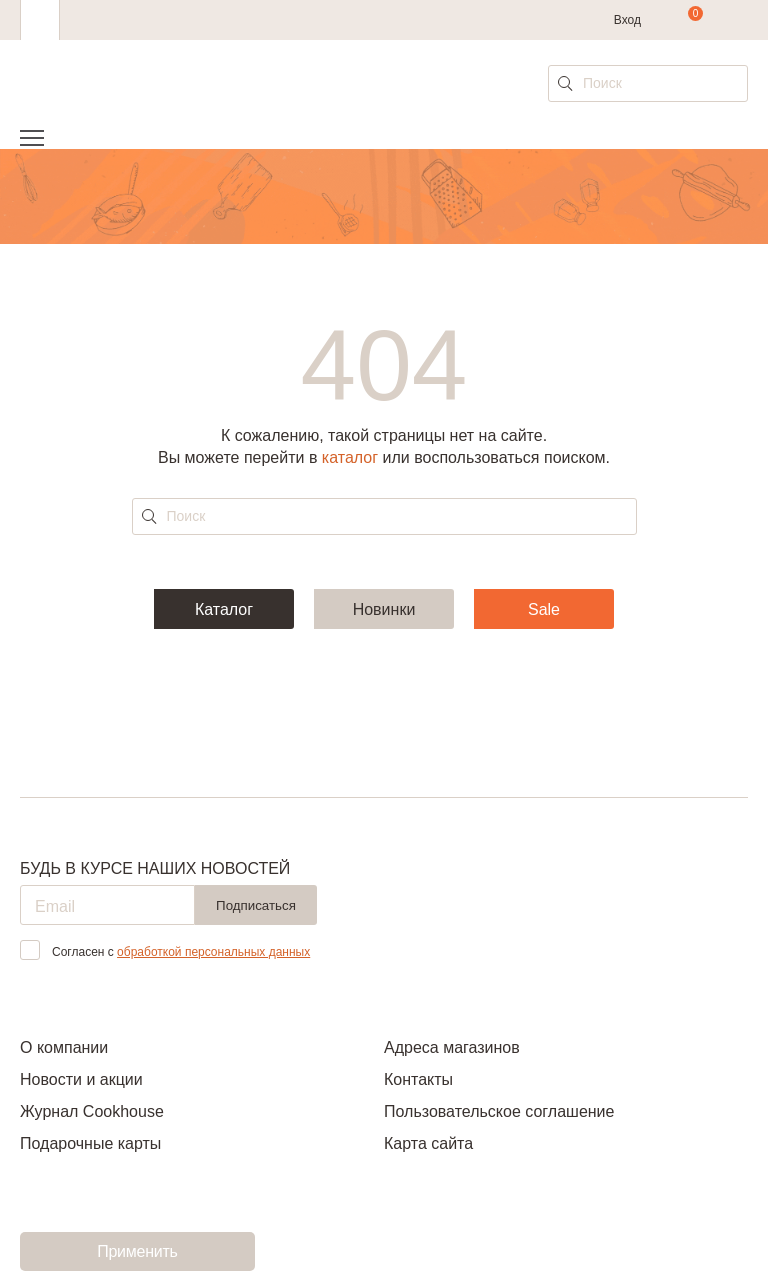 This screenshot has width=768, height=1271. Describe the element at coordinates (92, 1111) in the screenshot. I see `Журнал Cookhouse` at that location.